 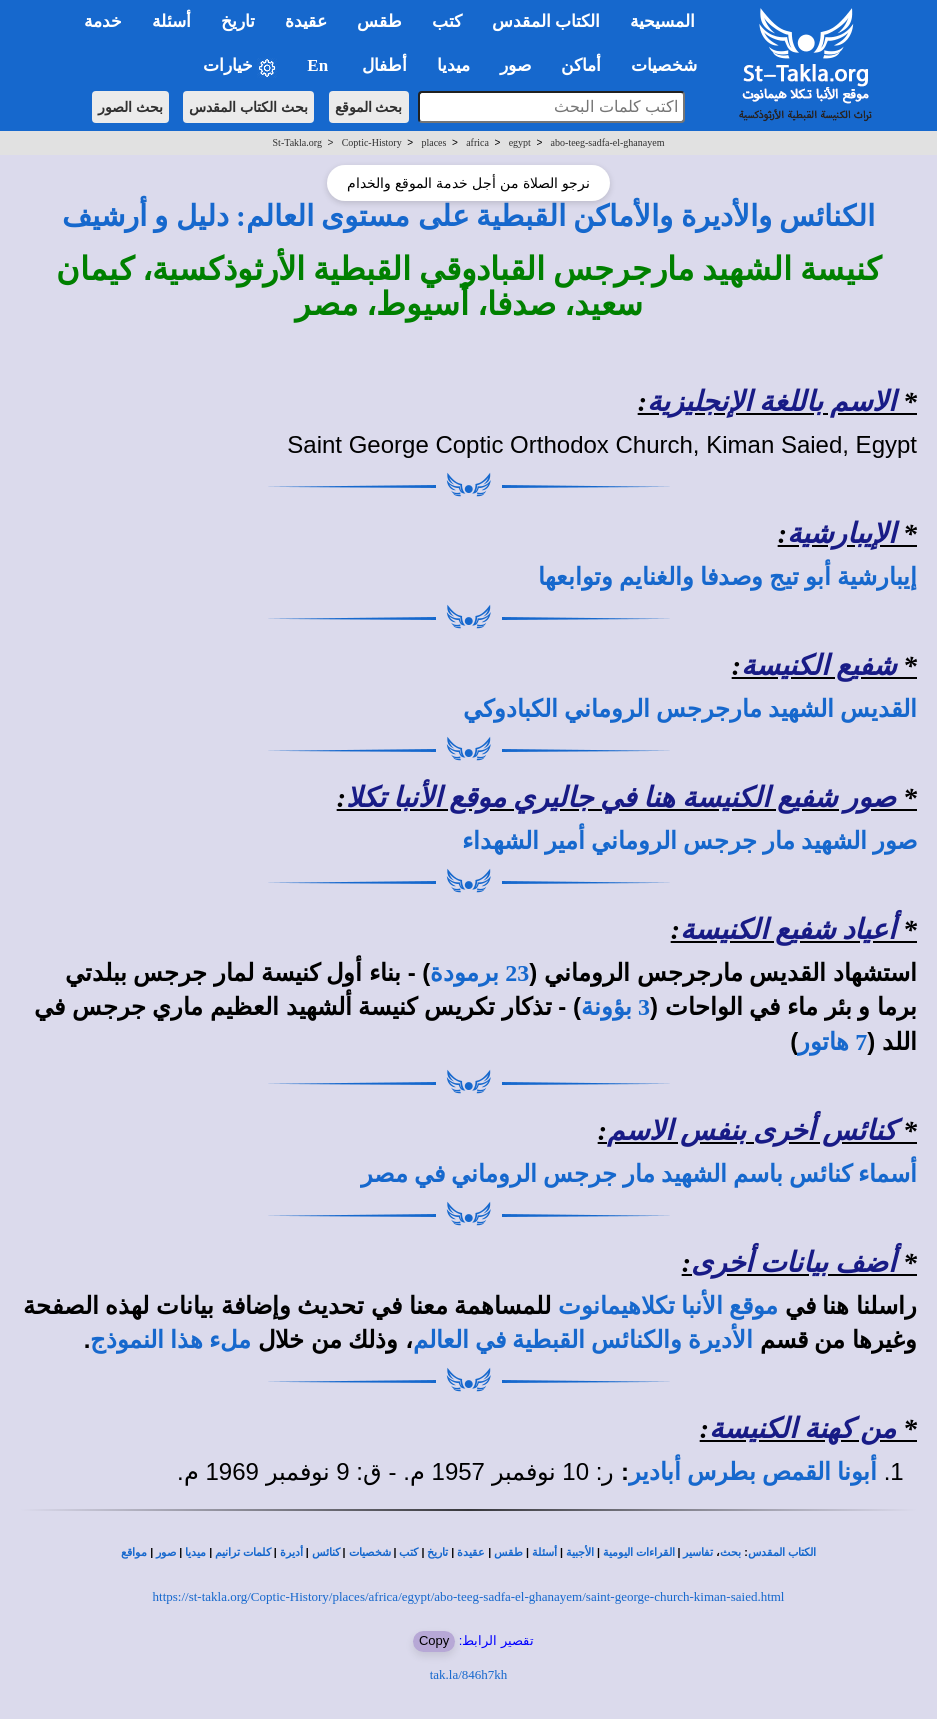 What do you see at coordinates (384, 65) in the screenshot?
I see `أطفال [button]` at bounding box center [384, 65].